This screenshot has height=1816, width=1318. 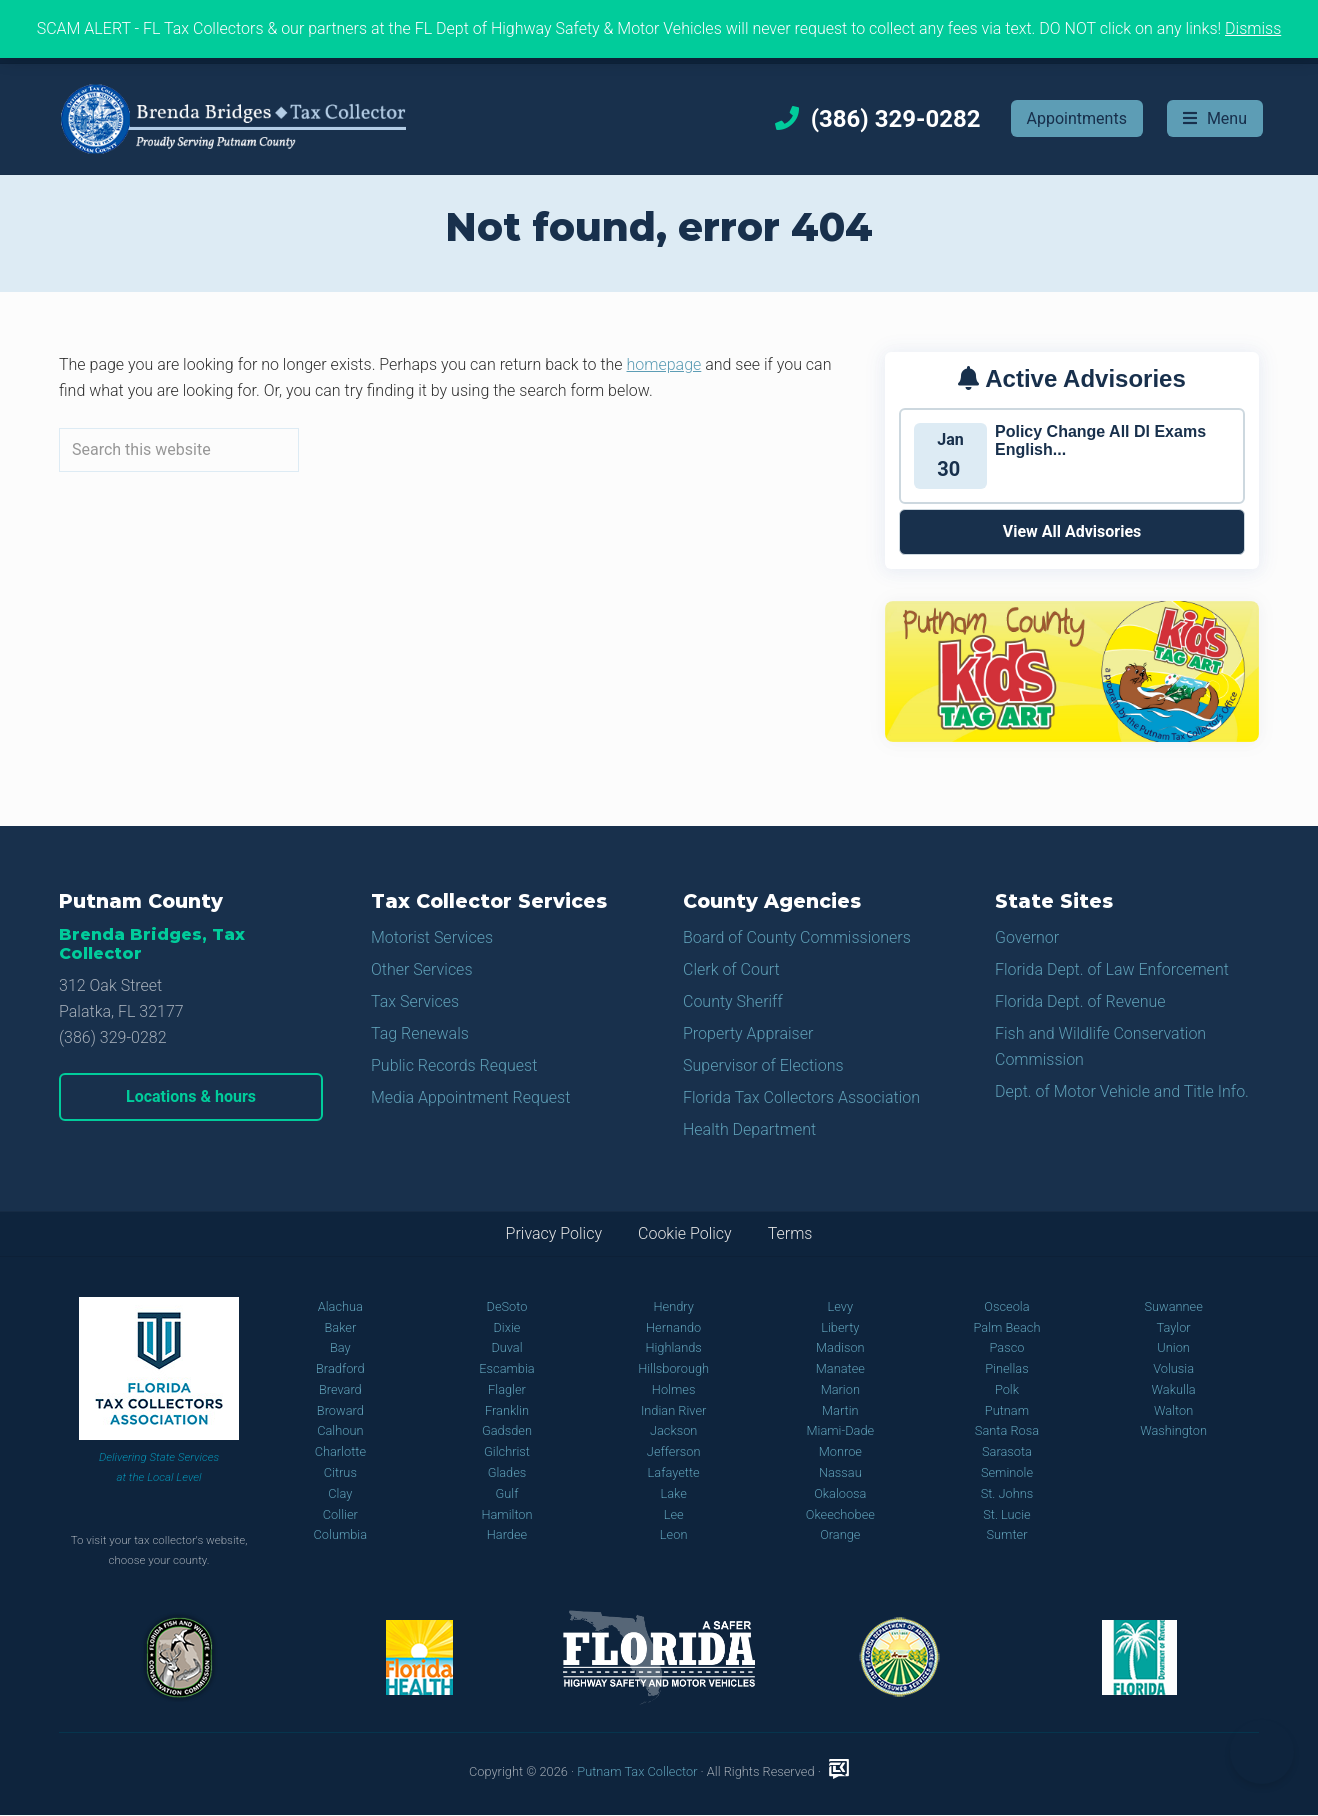 I want to click on Clerk of Court, so click(x=731, y=969).